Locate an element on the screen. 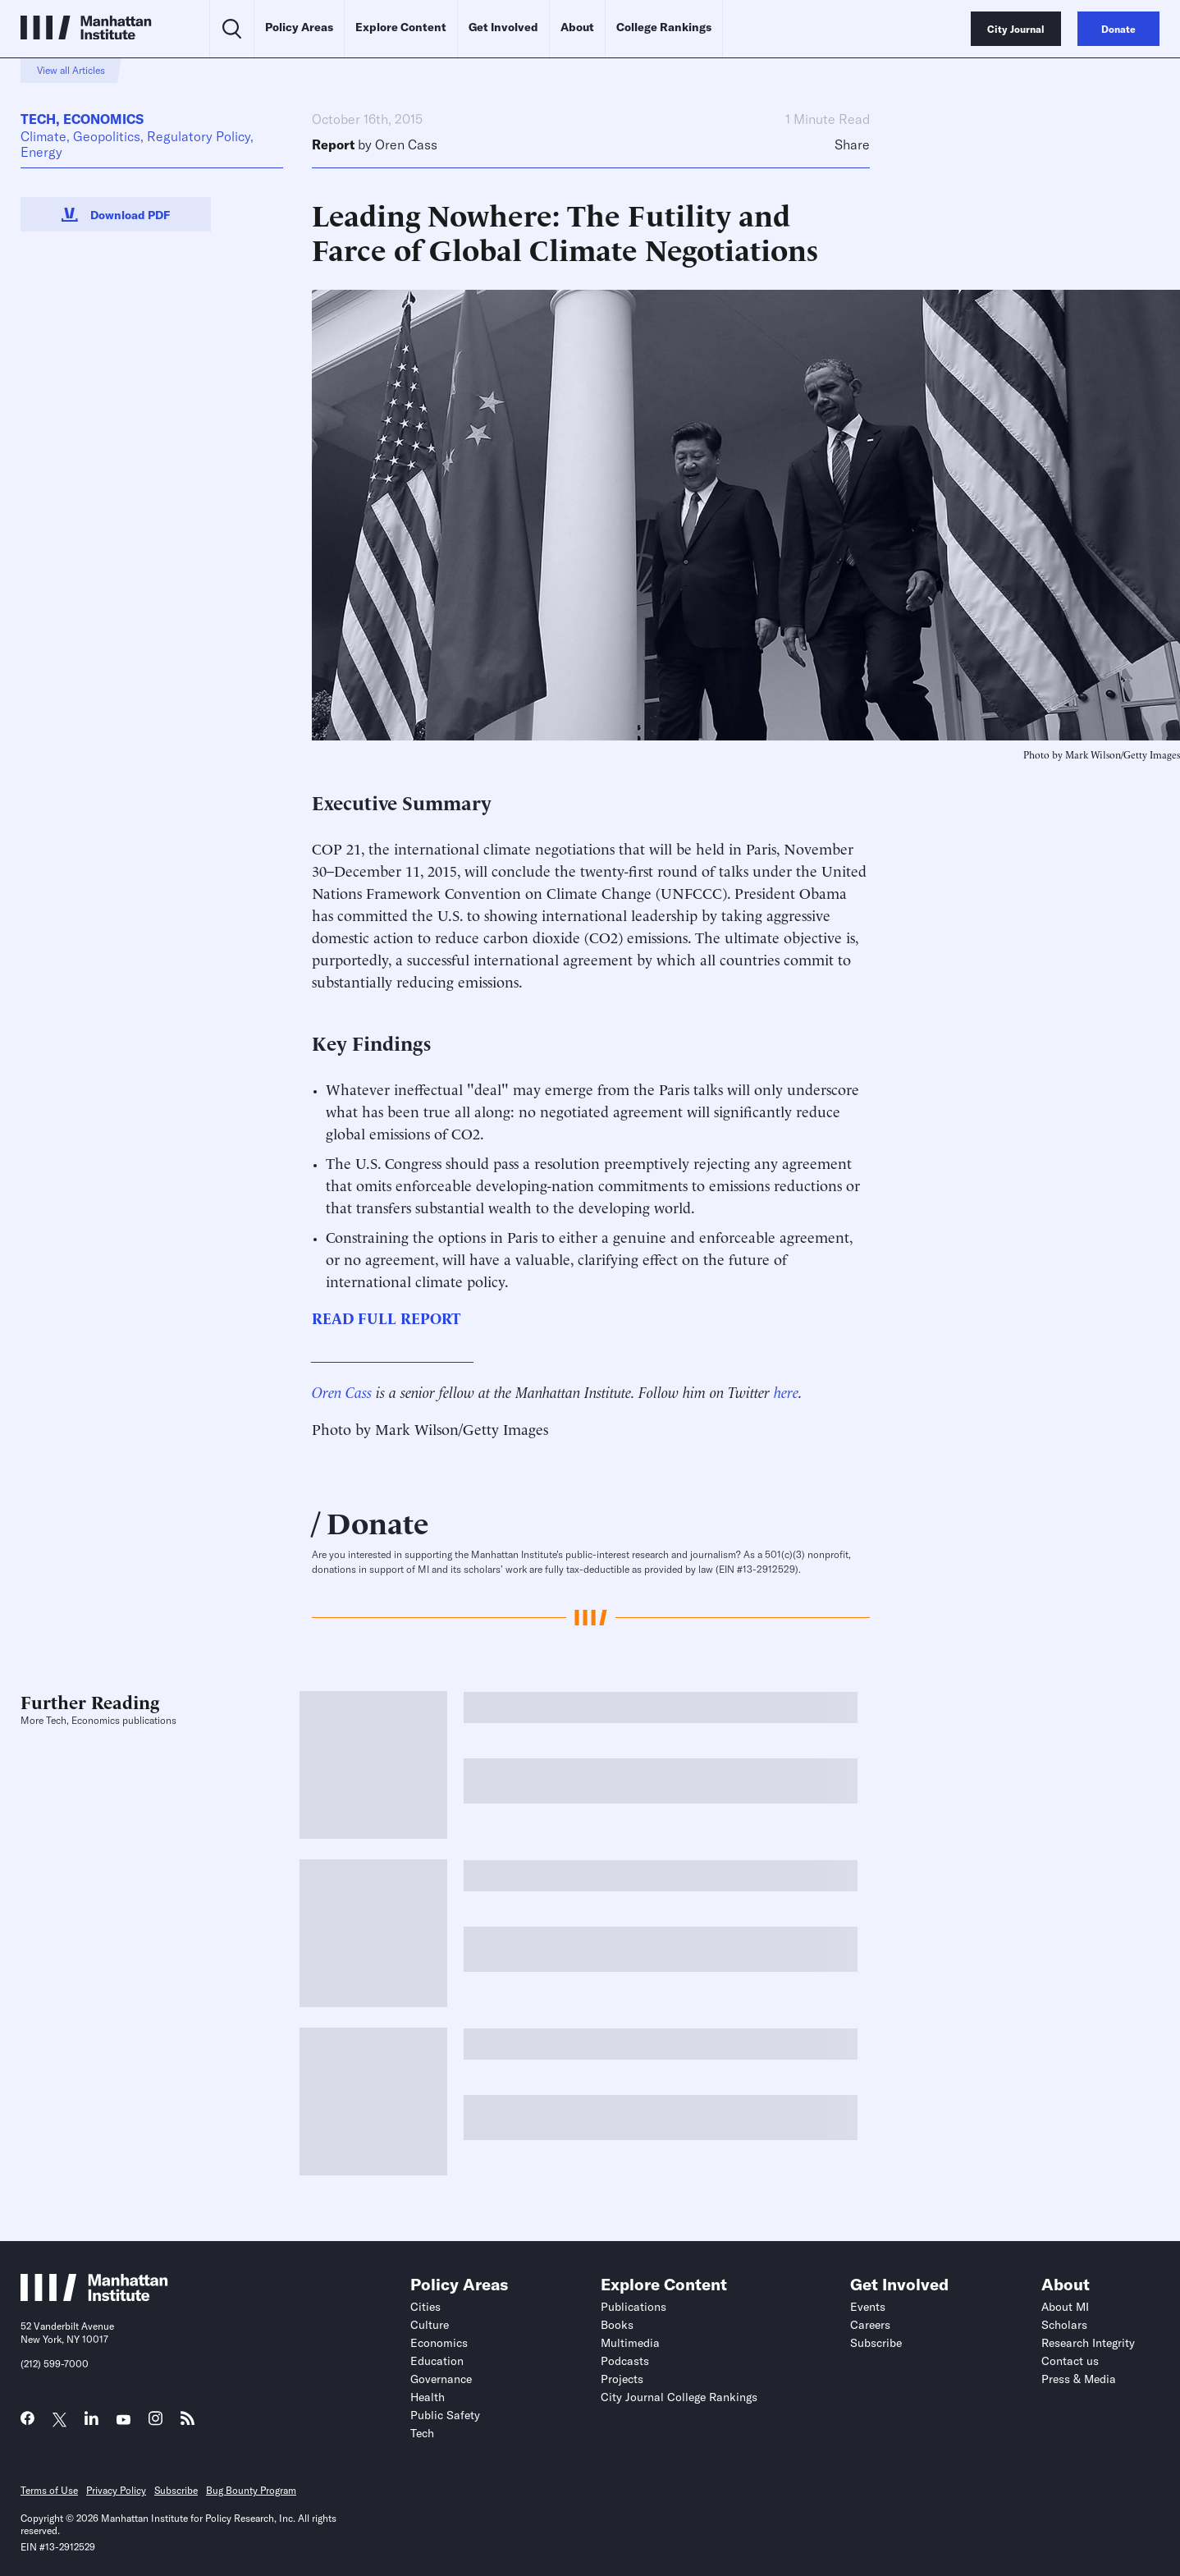 The image size is (1180, 2576). Publications is located at coordinates (633, 2306).